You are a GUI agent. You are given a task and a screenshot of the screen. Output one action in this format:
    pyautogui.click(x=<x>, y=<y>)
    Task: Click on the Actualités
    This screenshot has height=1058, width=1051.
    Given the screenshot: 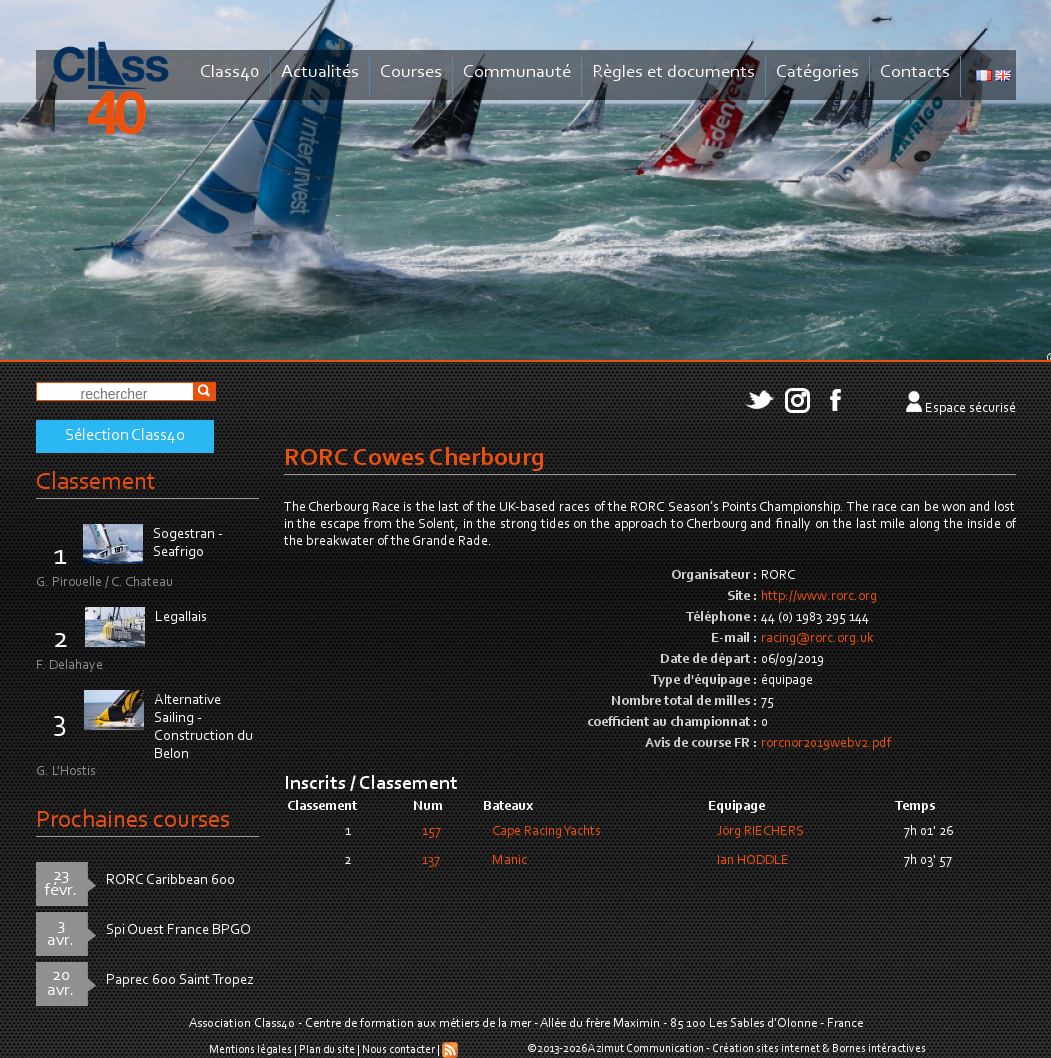 What is the action you would take?
    pyautogui.click(x=320, y=72)
    